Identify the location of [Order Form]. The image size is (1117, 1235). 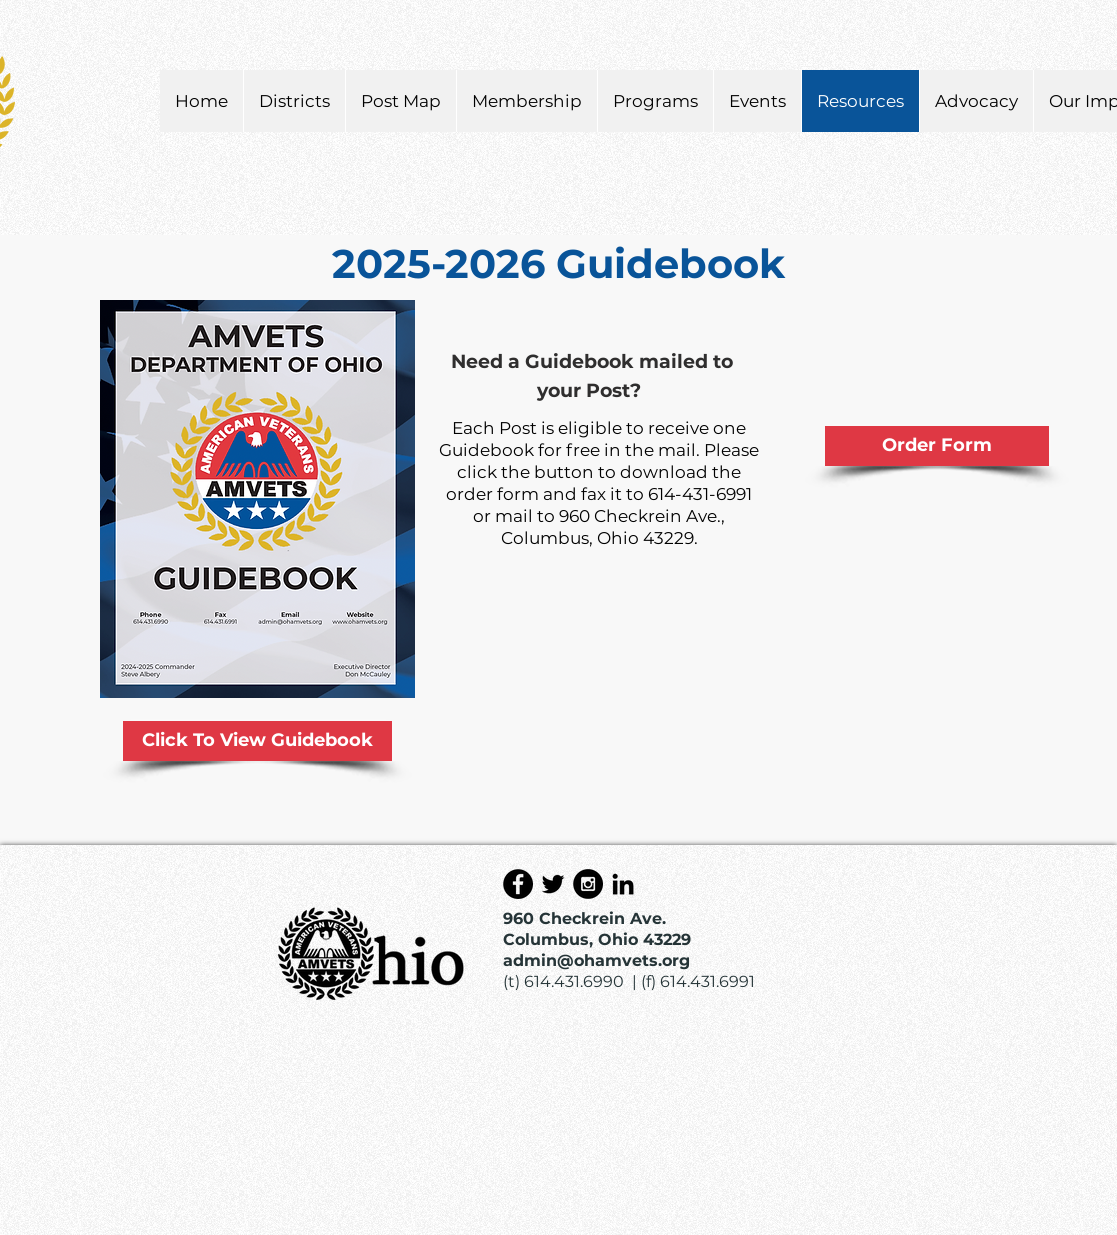
(937, 446).